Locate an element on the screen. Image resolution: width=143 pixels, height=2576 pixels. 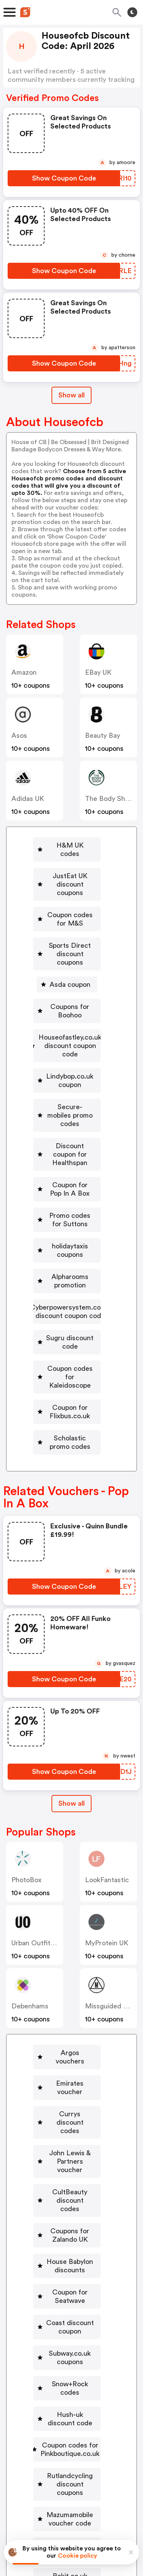
[holidaytaxis coupons Button] is located at coordinates (68, 1154).